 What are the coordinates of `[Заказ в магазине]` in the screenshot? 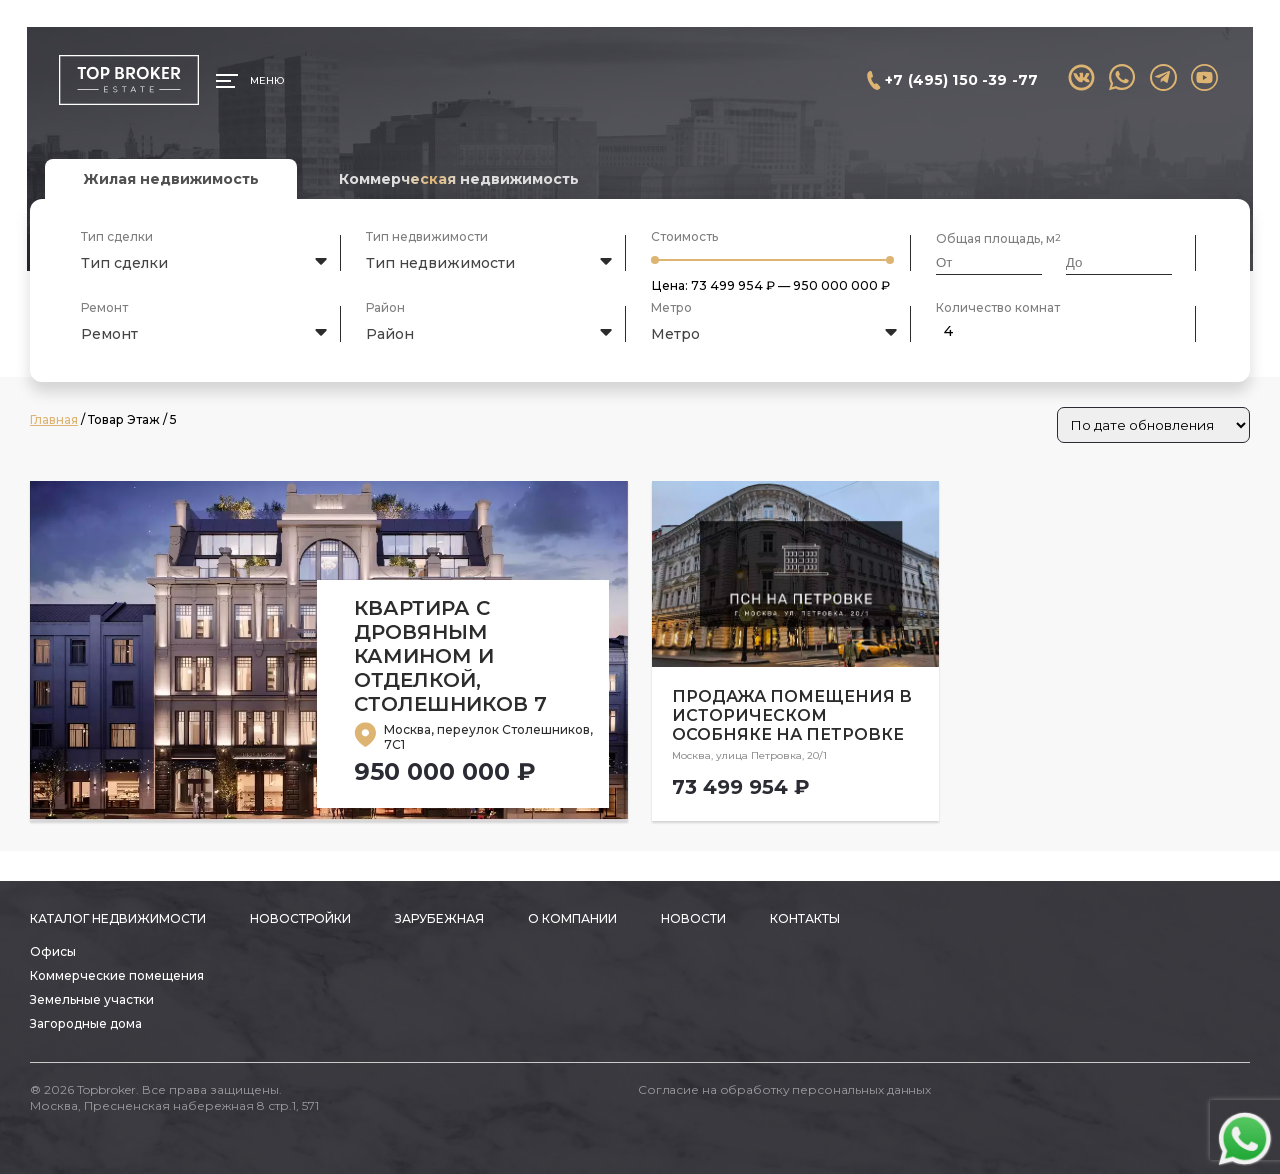 It's located at (1153, 425).